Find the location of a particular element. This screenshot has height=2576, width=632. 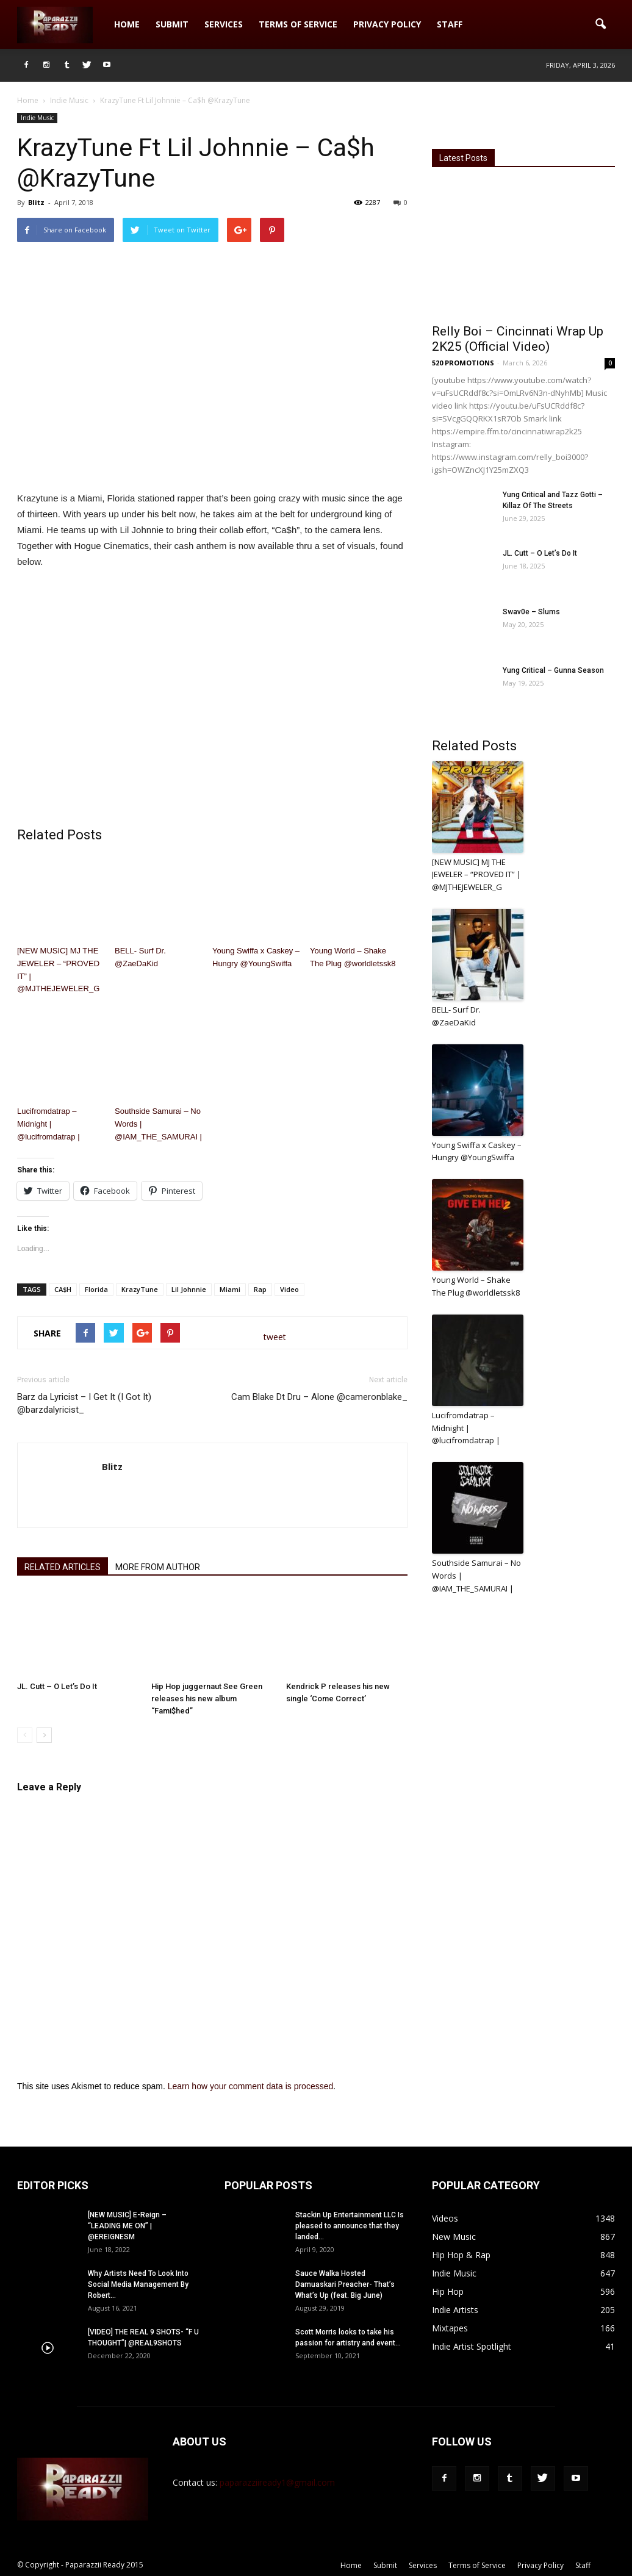

Barz da Lyricist – I Get It (I Got It) @barzdalyricist_ is located at coordinates (84, 1403).